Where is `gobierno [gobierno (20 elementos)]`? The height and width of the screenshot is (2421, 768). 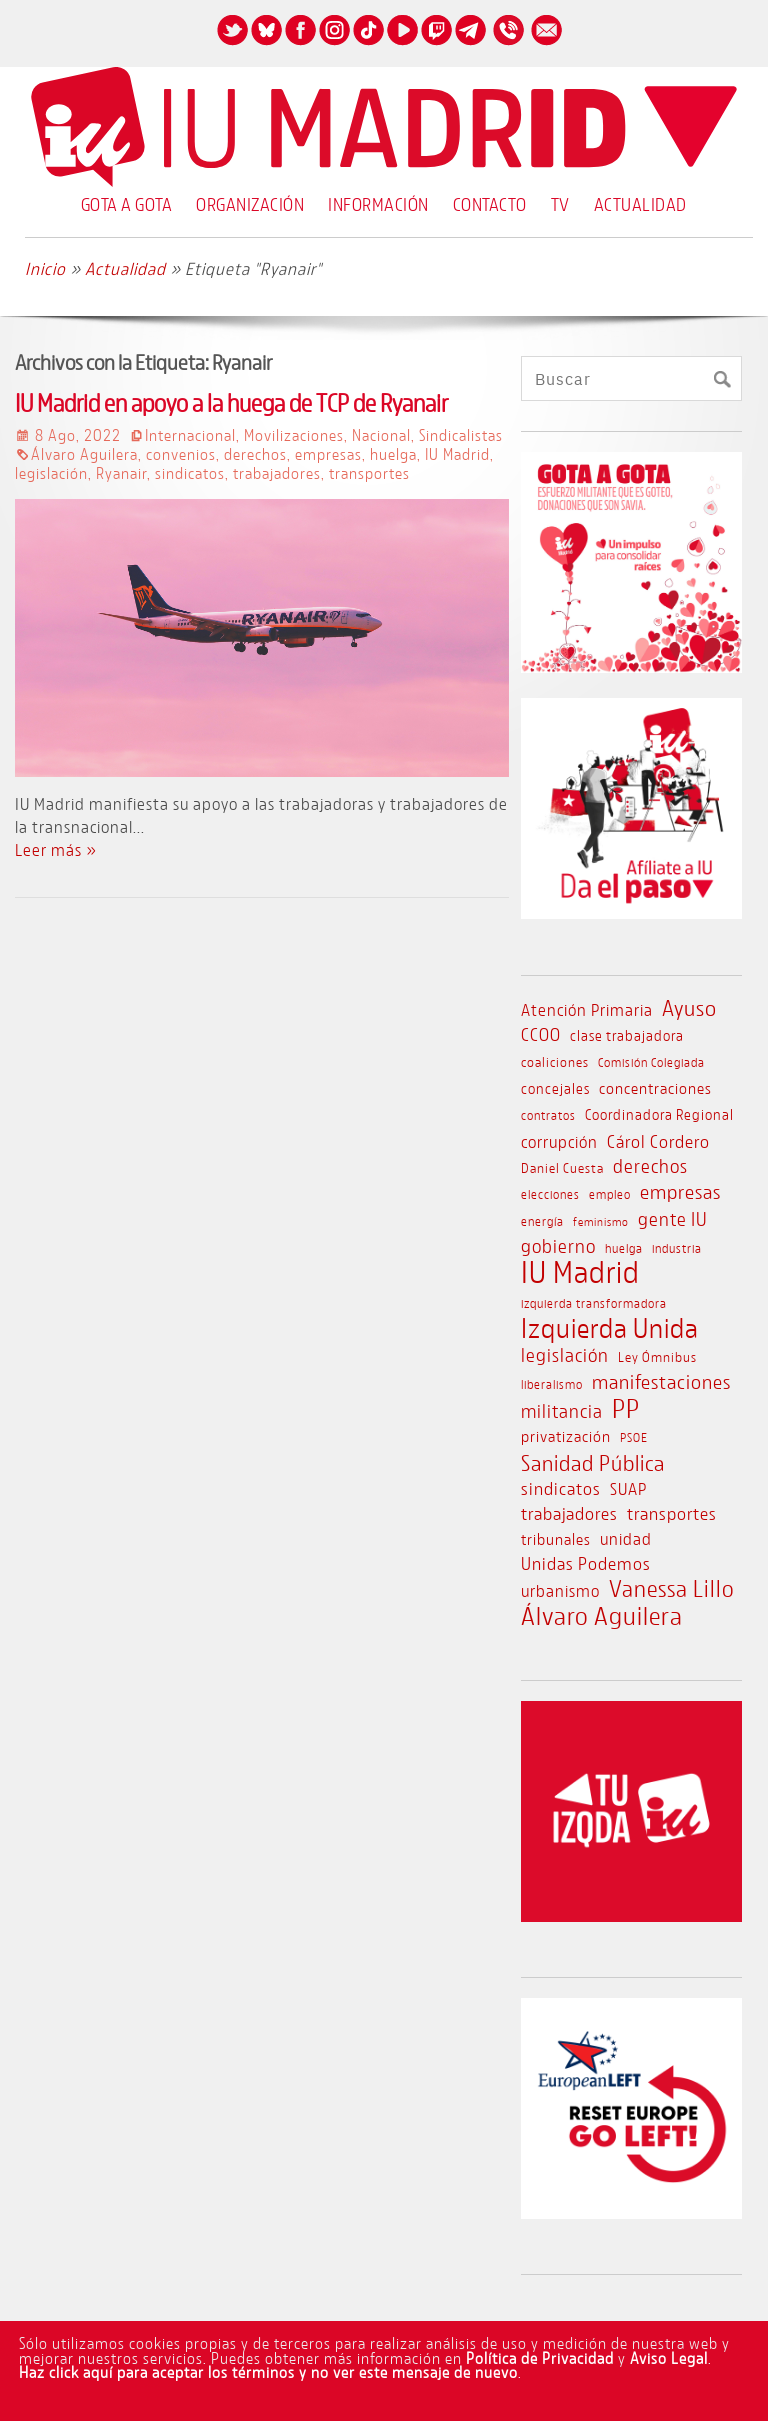 gobierno [gobierno (20 elementos)] is located at coordinates (558, 1245).